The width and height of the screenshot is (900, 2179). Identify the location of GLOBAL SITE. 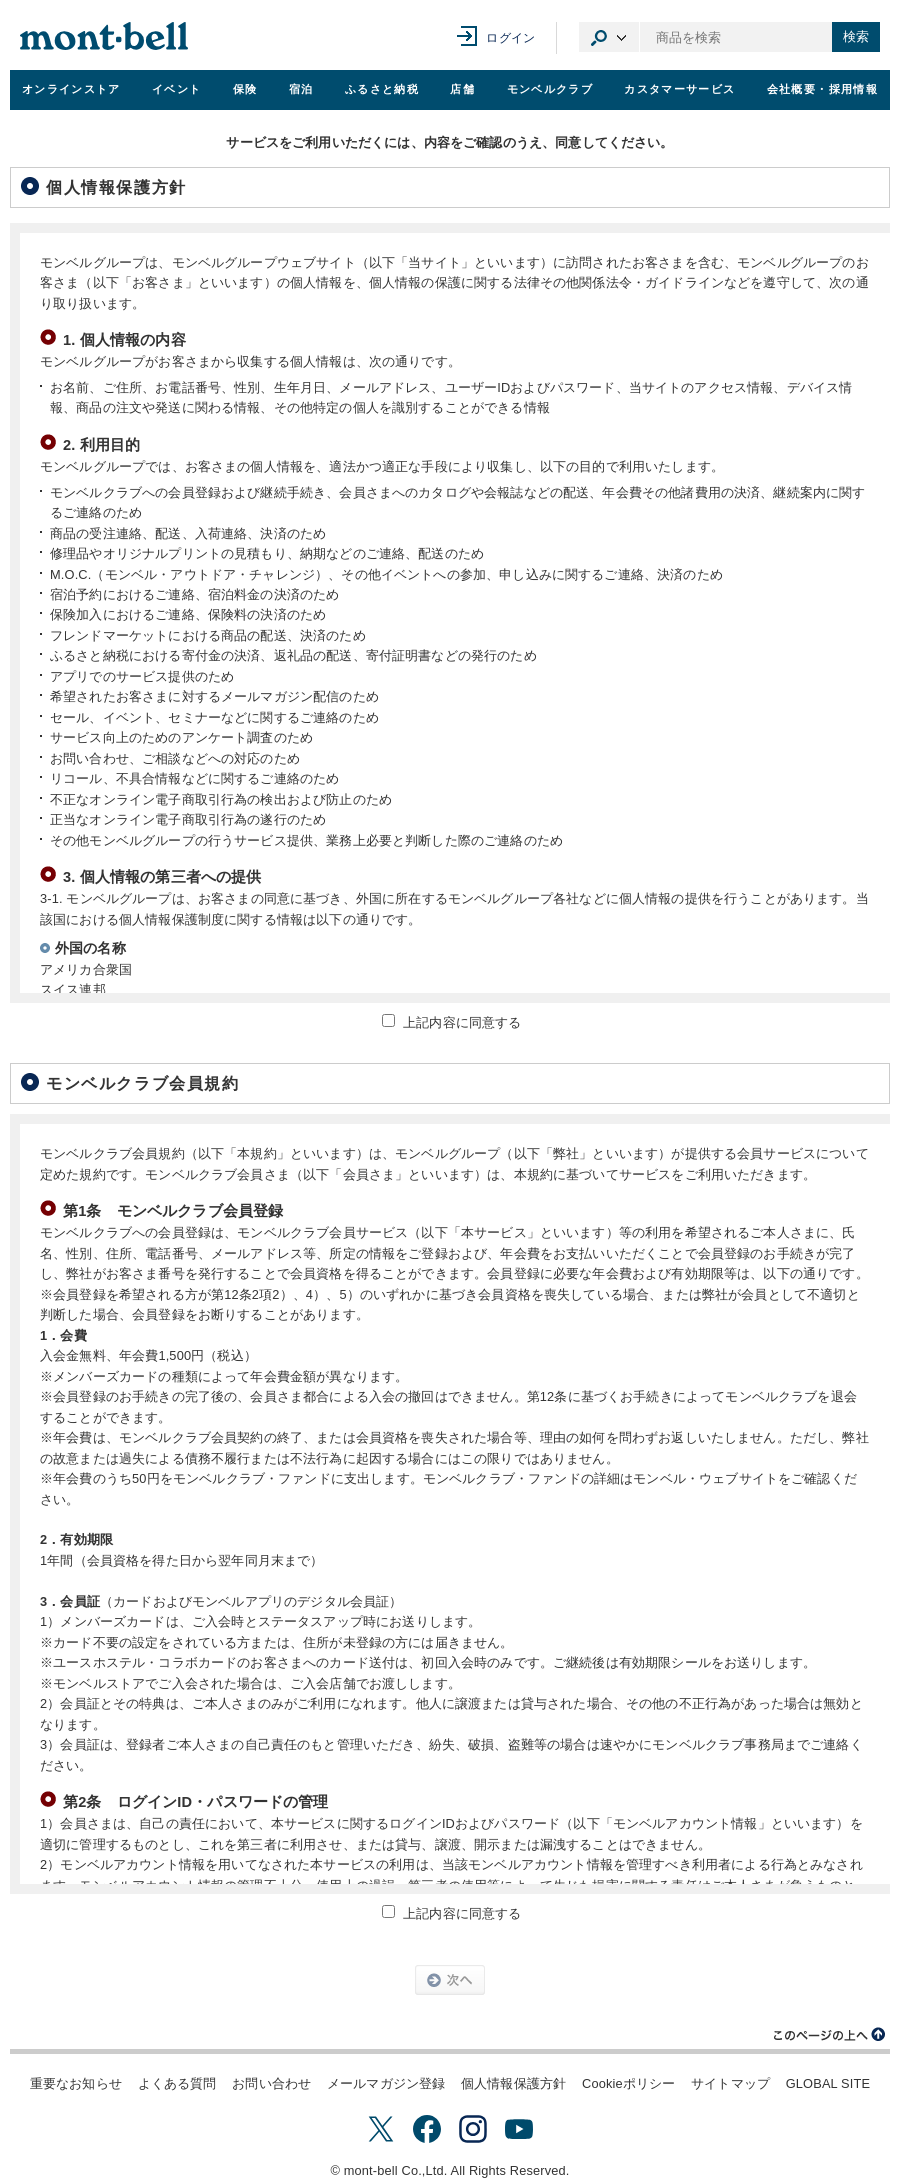
(828, 2083).